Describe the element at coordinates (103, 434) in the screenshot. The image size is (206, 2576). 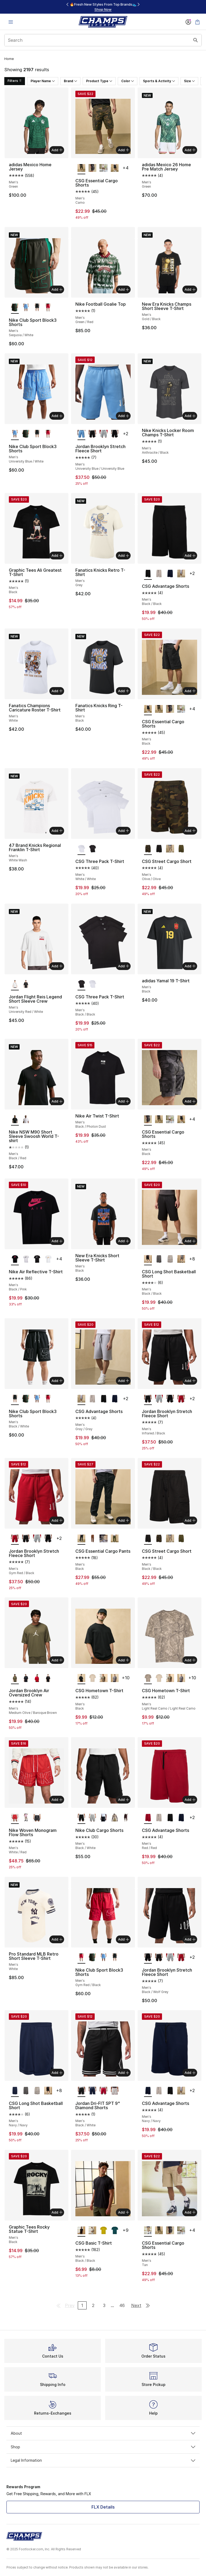
I see `[Jordan Brooklyn Stretch Fleece Short - Men's Wolf Grey/Sail]` at that location.